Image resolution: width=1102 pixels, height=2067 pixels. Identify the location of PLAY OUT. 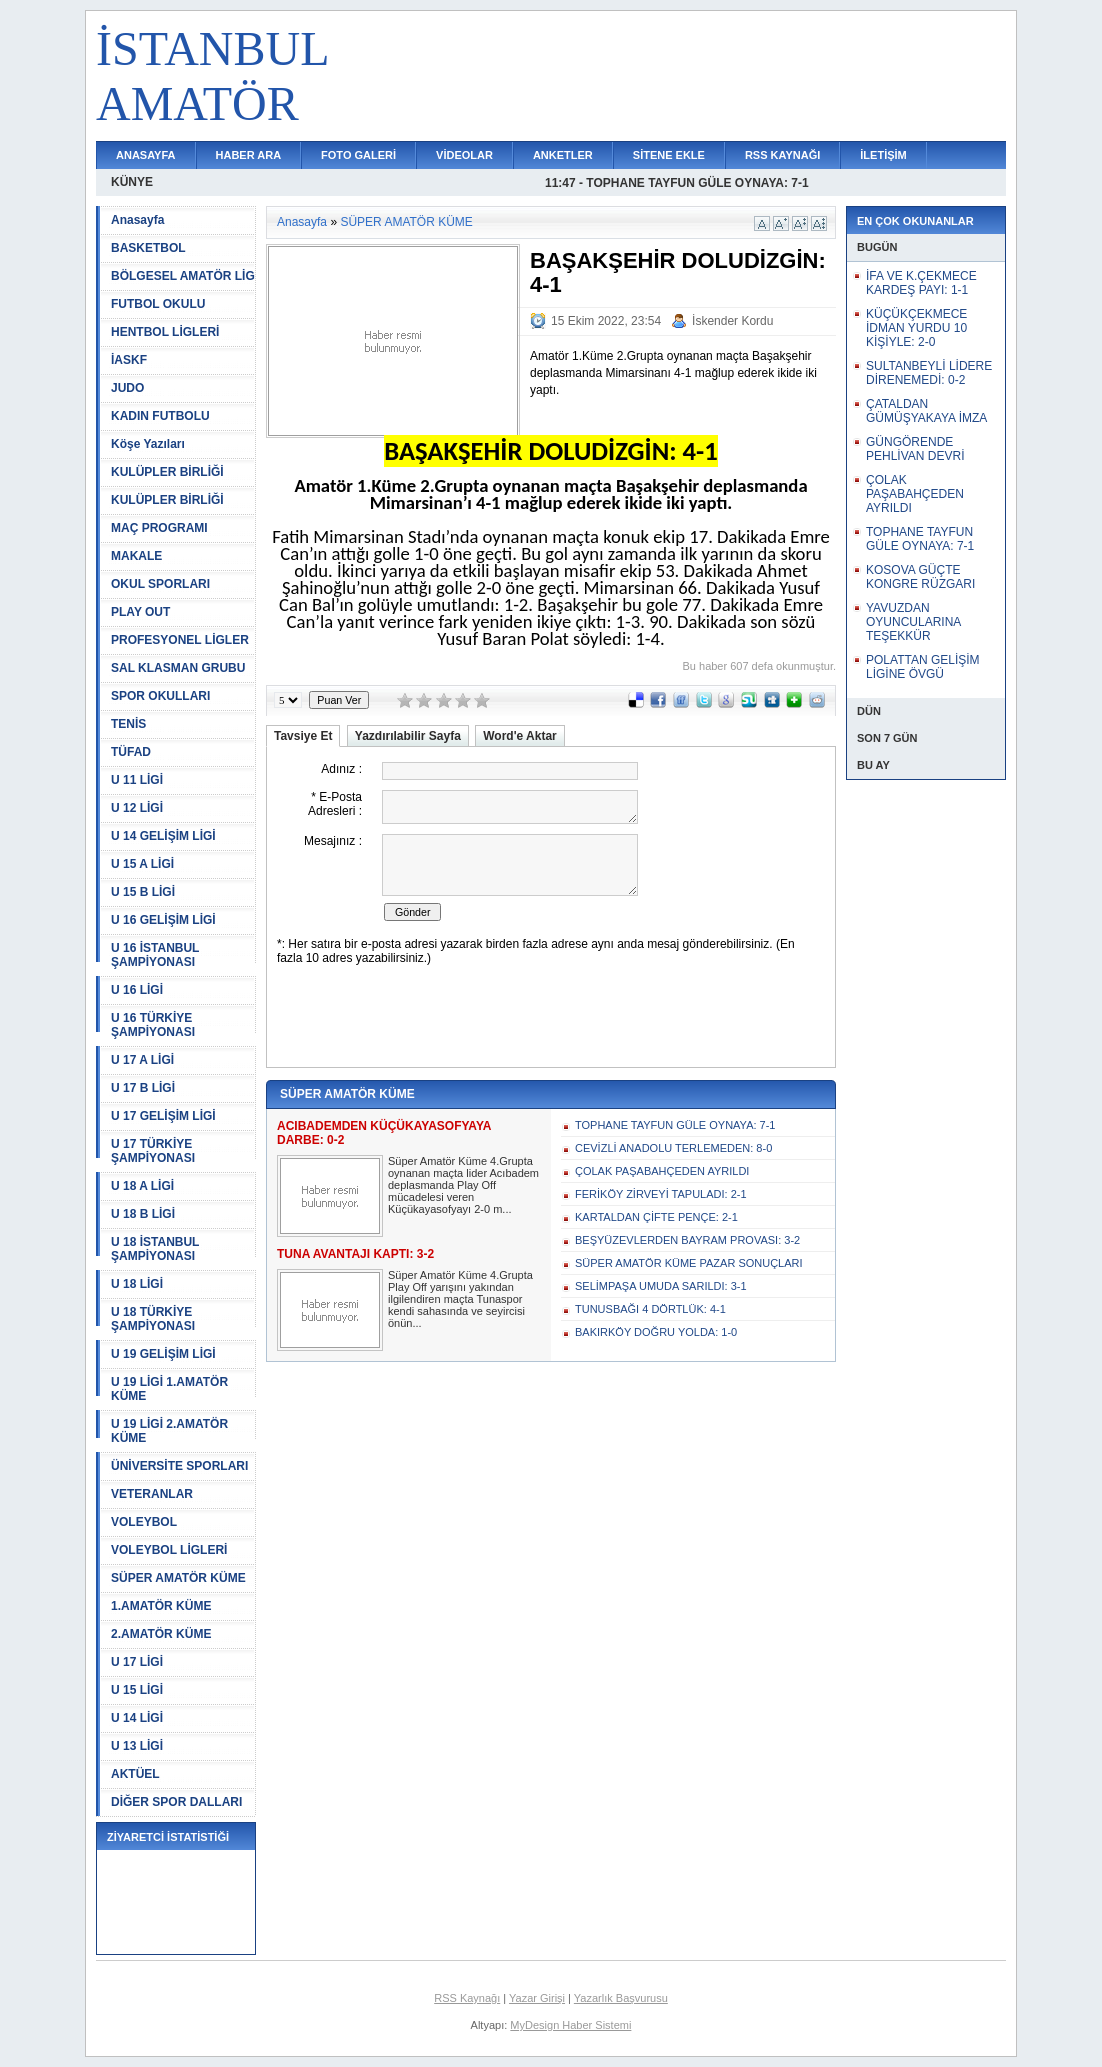
(140, 612).